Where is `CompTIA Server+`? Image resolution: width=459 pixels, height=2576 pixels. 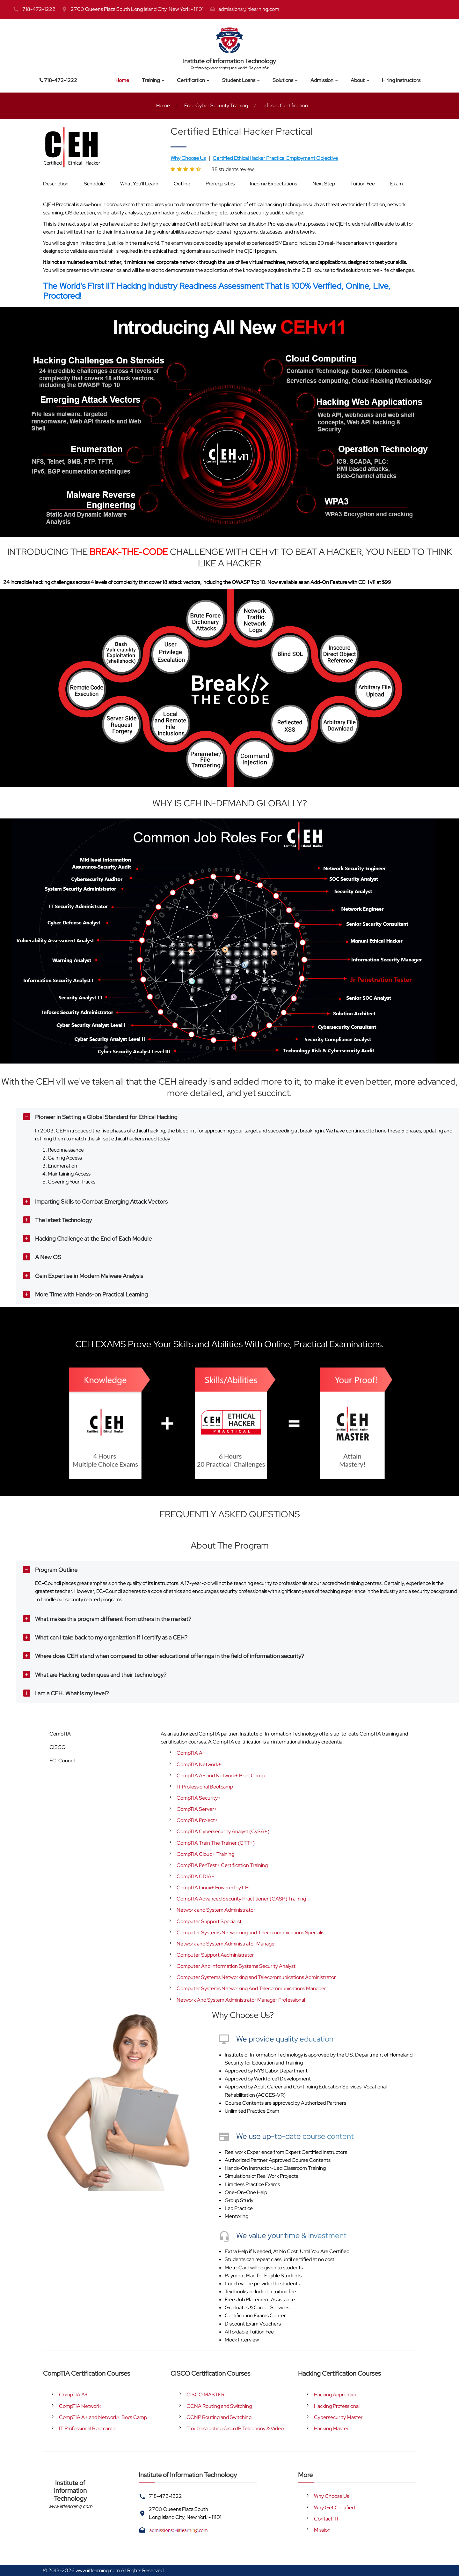
CompTIA Server+ is located at coordinates (197, 1809).